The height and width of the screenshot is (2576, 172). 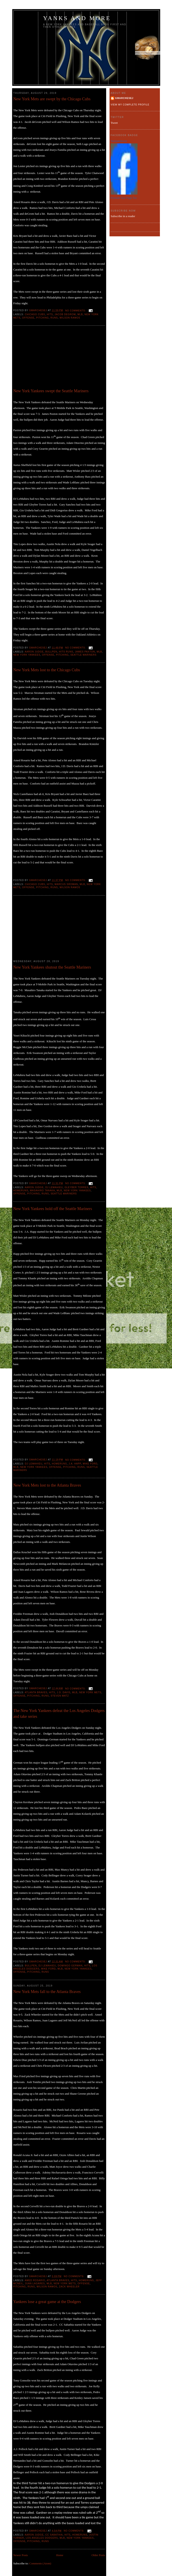 I want to click on Yanks and more, so click(x=77, y=18).